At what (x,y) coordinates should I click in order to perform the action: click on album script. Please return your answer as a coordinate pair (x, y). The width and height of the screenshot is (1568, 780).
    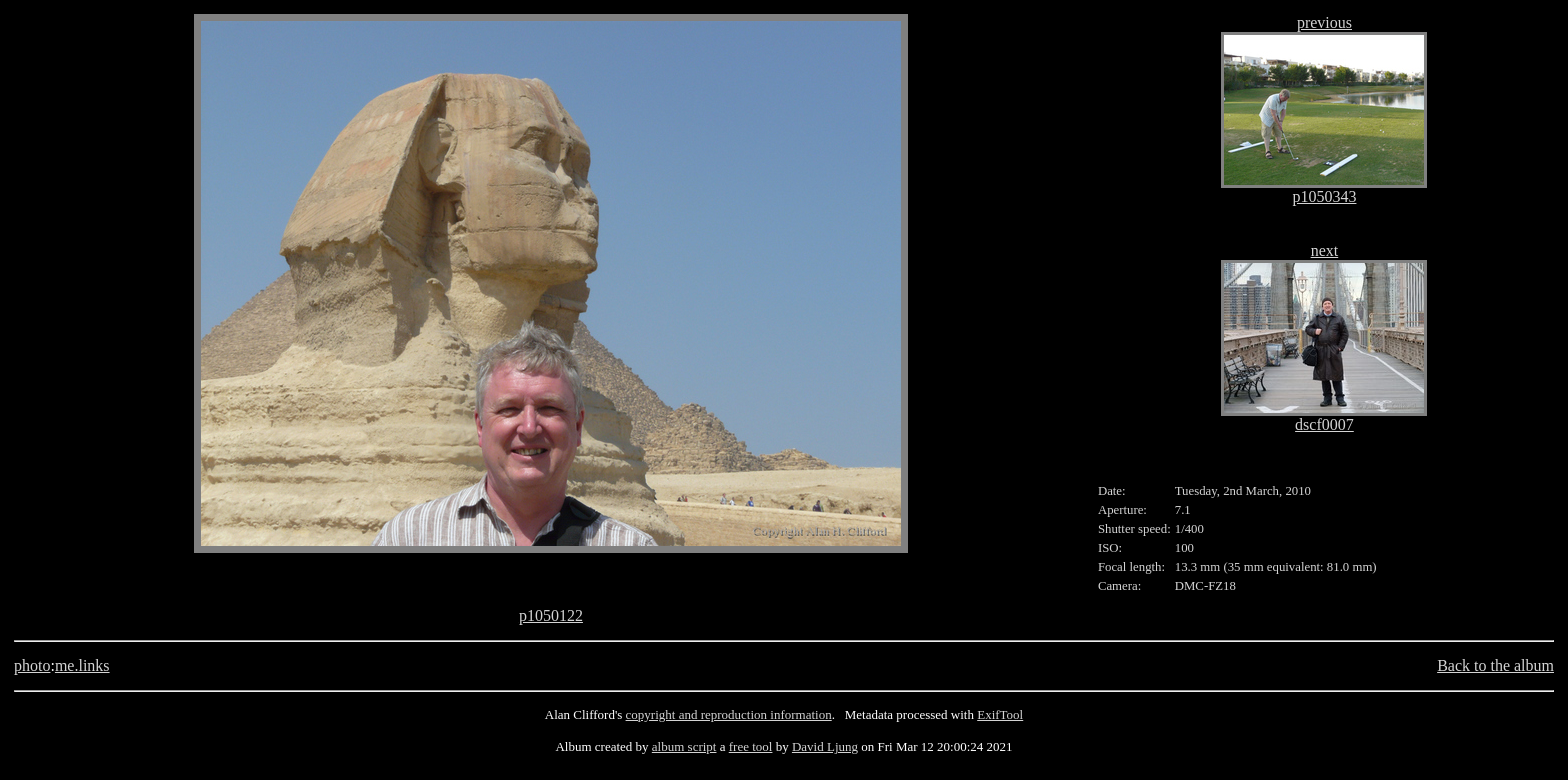
    Looking at the image, I should click on (684, 746).